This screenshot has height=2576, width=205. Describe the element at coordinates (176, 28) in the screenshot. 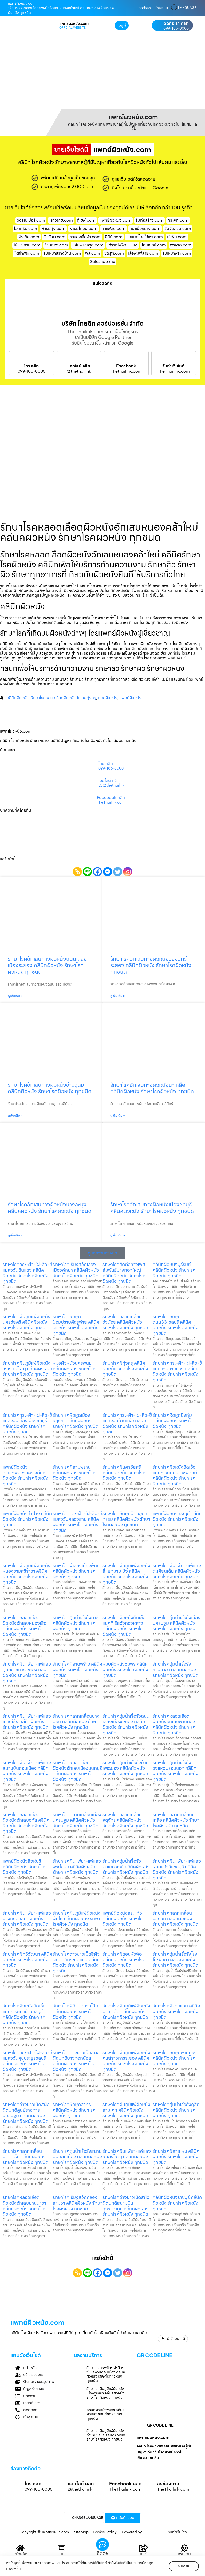

I see `099-185-8000` at that location.